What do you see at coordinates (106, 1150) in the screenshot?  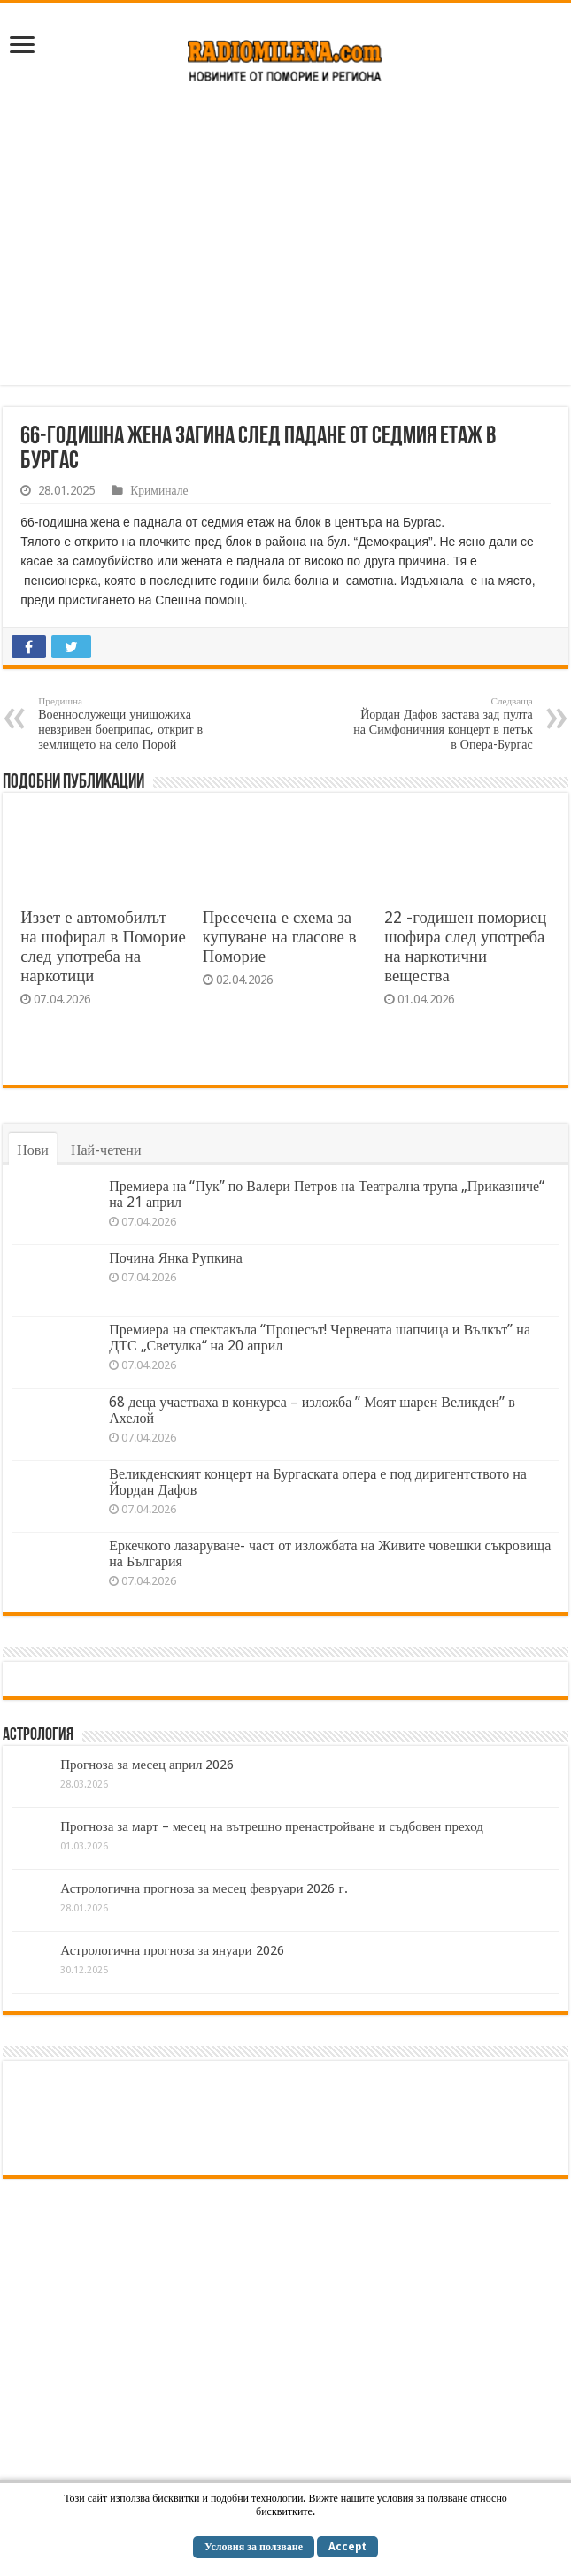 I see `Най-четени` at bounding box center [106, 1150].